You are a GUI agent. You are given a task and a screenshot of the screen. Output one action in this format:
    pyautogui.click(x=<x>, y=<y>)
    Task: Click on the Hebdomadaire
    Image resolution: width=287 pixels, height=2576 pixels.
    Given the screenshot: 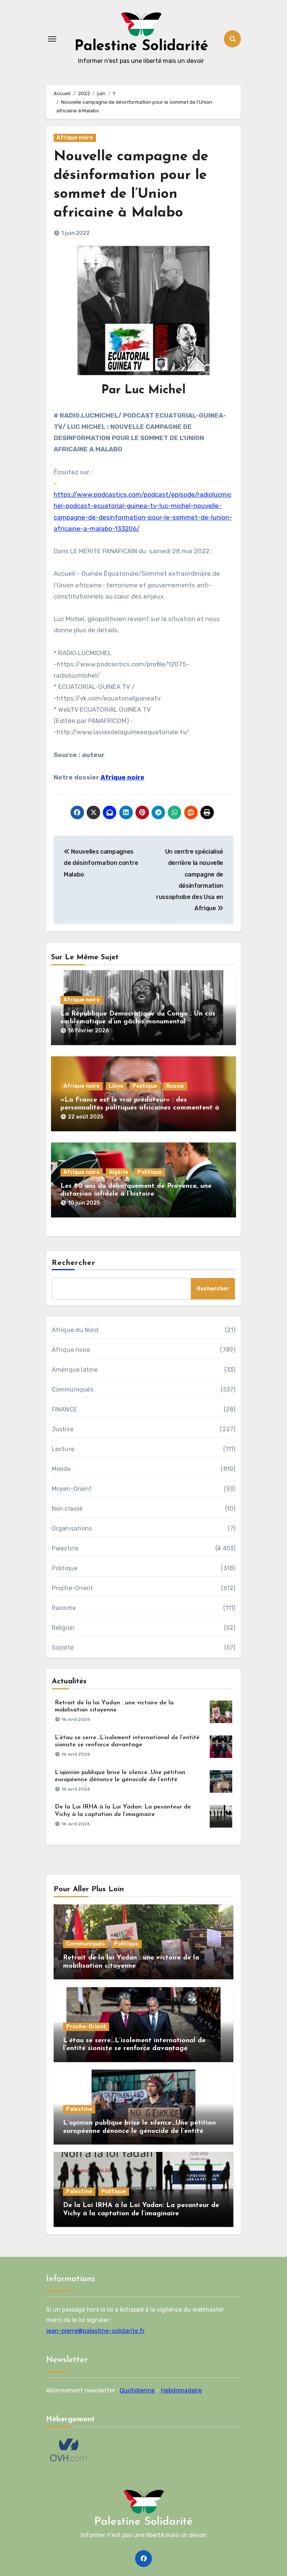 What is the action you would take?
    pyautogui.click(x=181, y=2389)
    